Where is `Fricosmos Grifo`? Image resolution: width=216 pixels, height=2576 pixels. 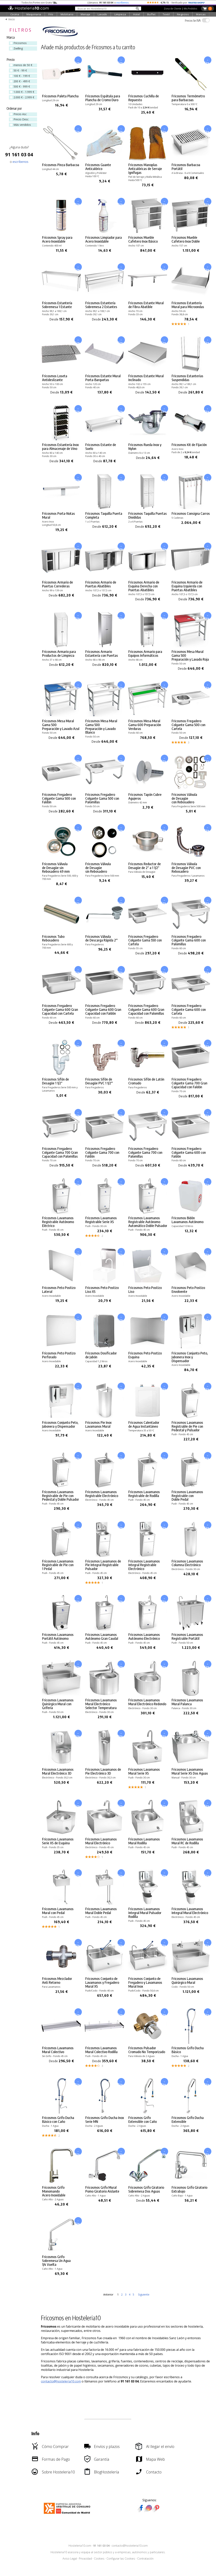 Fricosmos Grifo is located at coordinates (142, 2119).